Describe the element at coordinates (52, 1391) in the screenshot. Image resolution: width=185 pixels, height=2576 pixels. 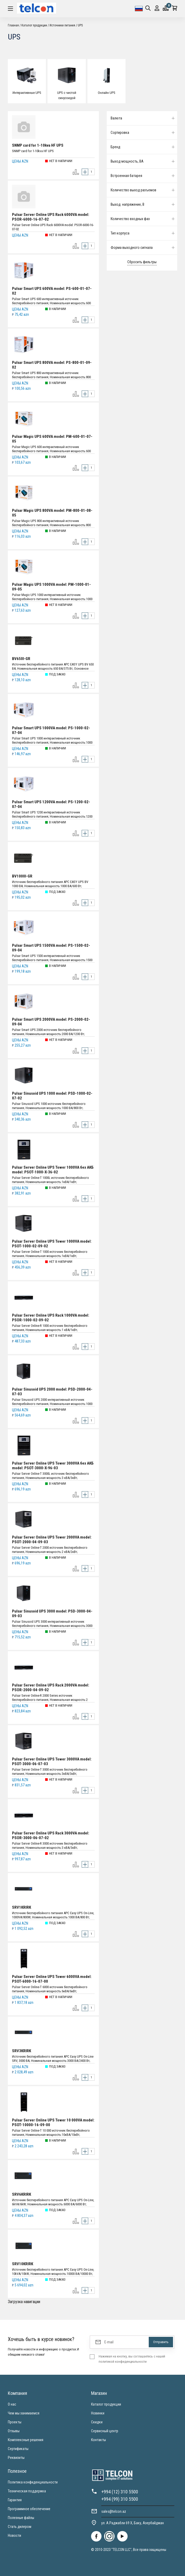
I see `Pulsar Sinusoid UPS 2000 model: PSD-2000-04-07-03` at that location.